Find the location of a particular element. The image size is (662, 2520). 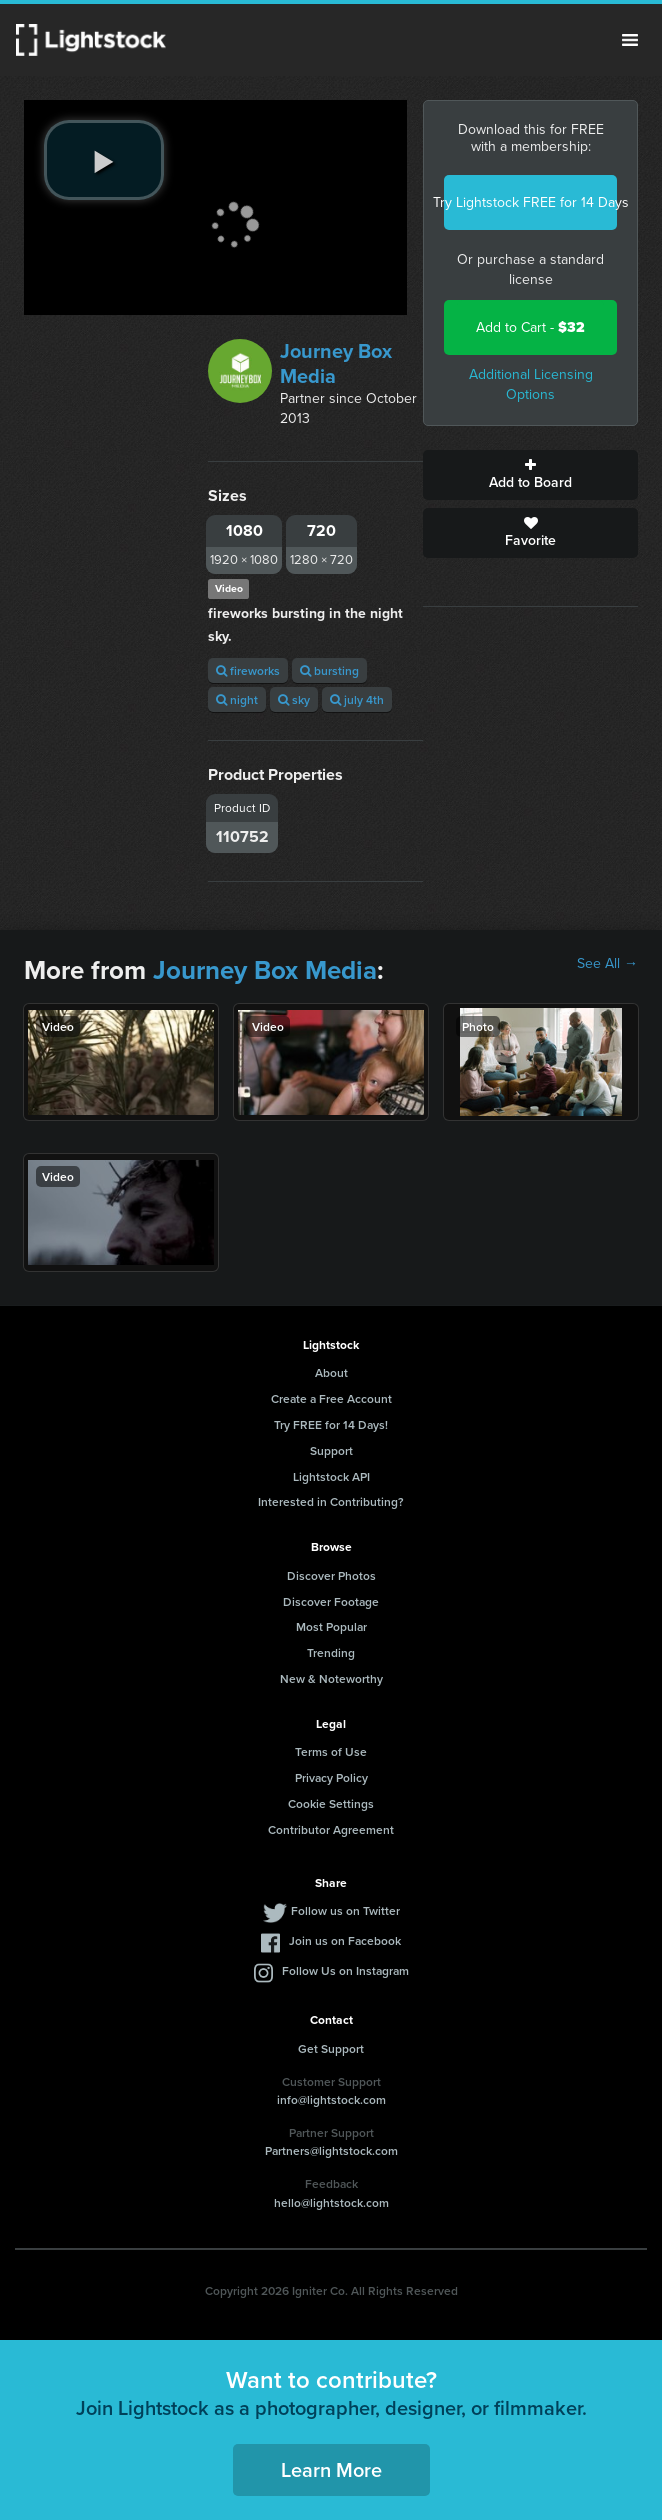

Most Popular is located at coordinates (331, 1626).